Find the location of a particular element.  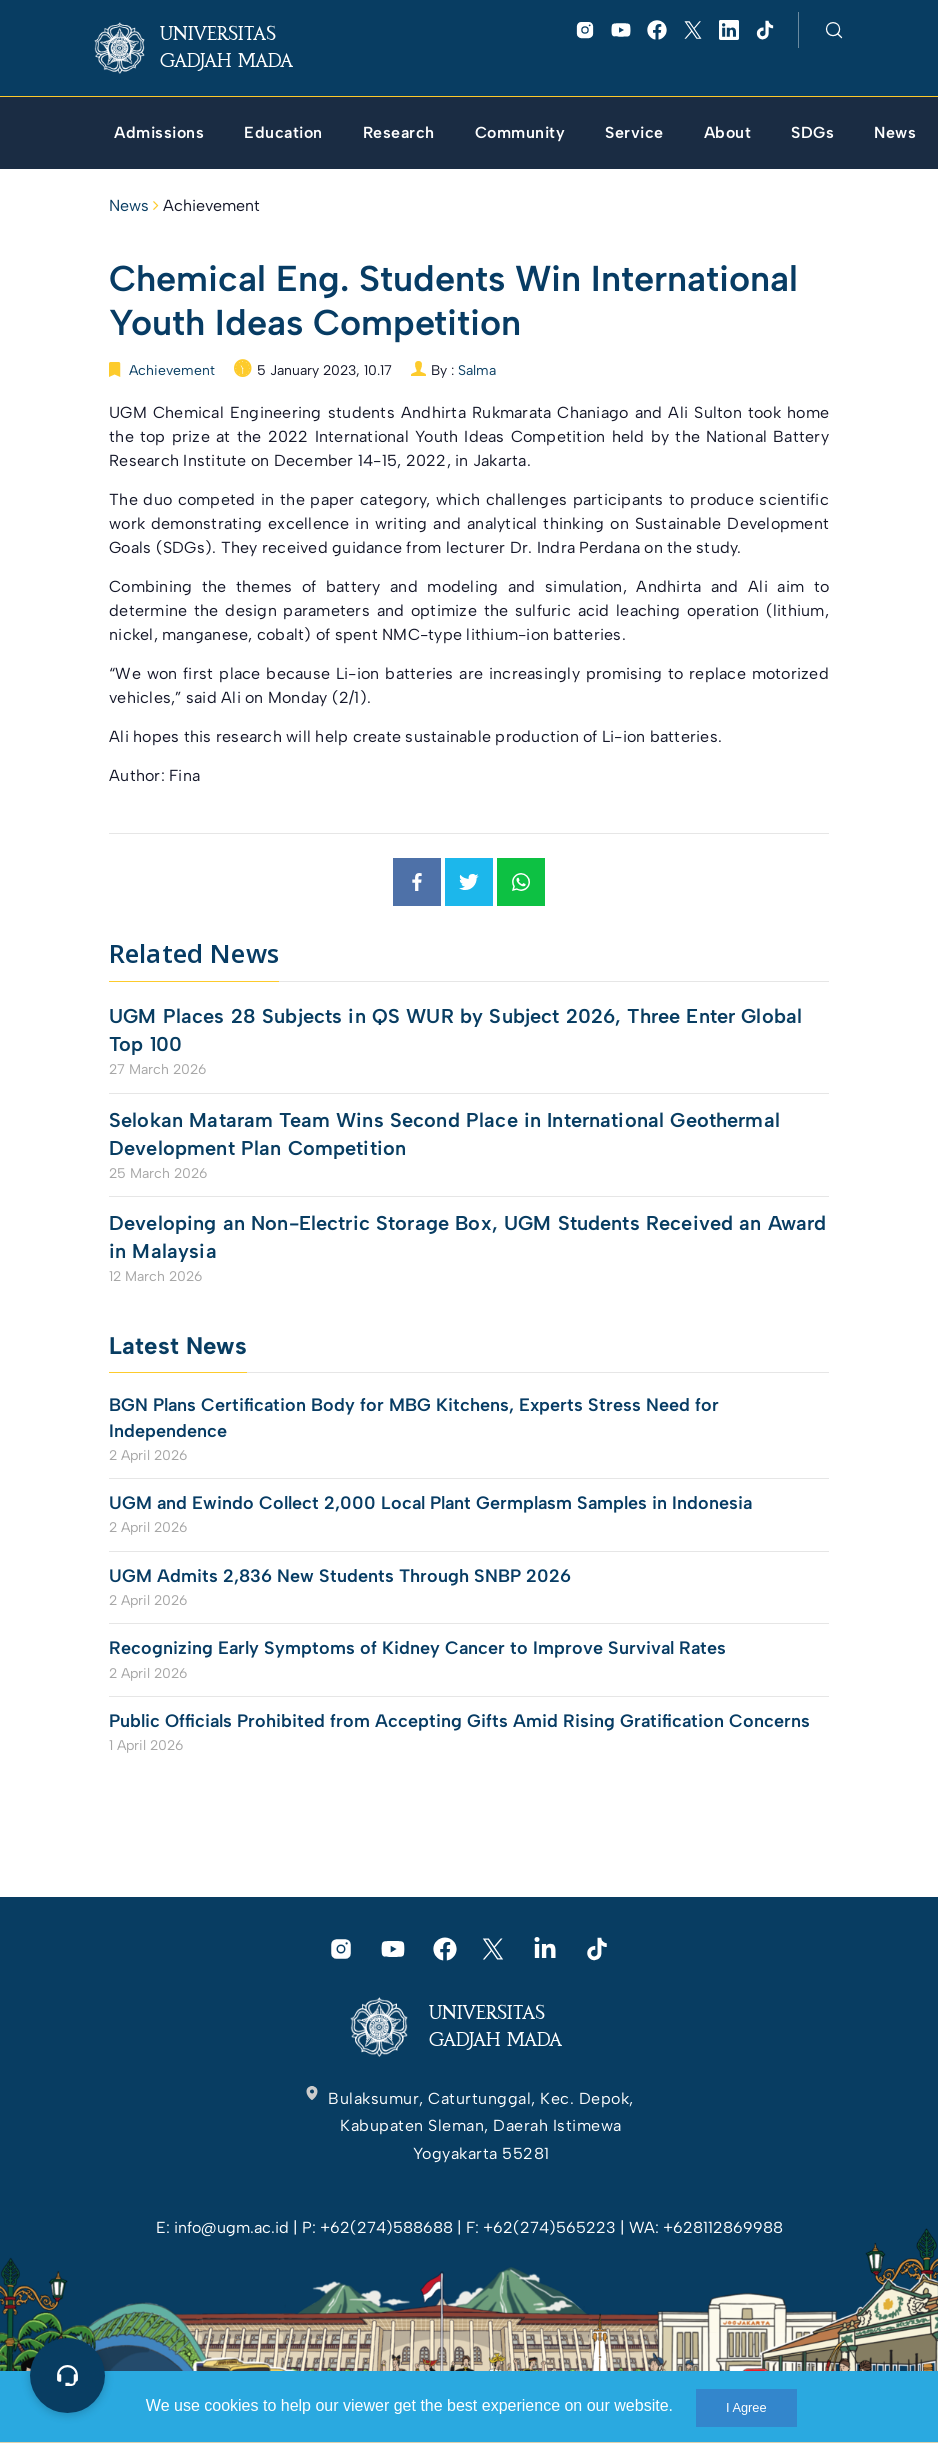

UGM Admits 2,836 New Students Through SNBP 2026 [link] is located at coordinates (340, 1576).